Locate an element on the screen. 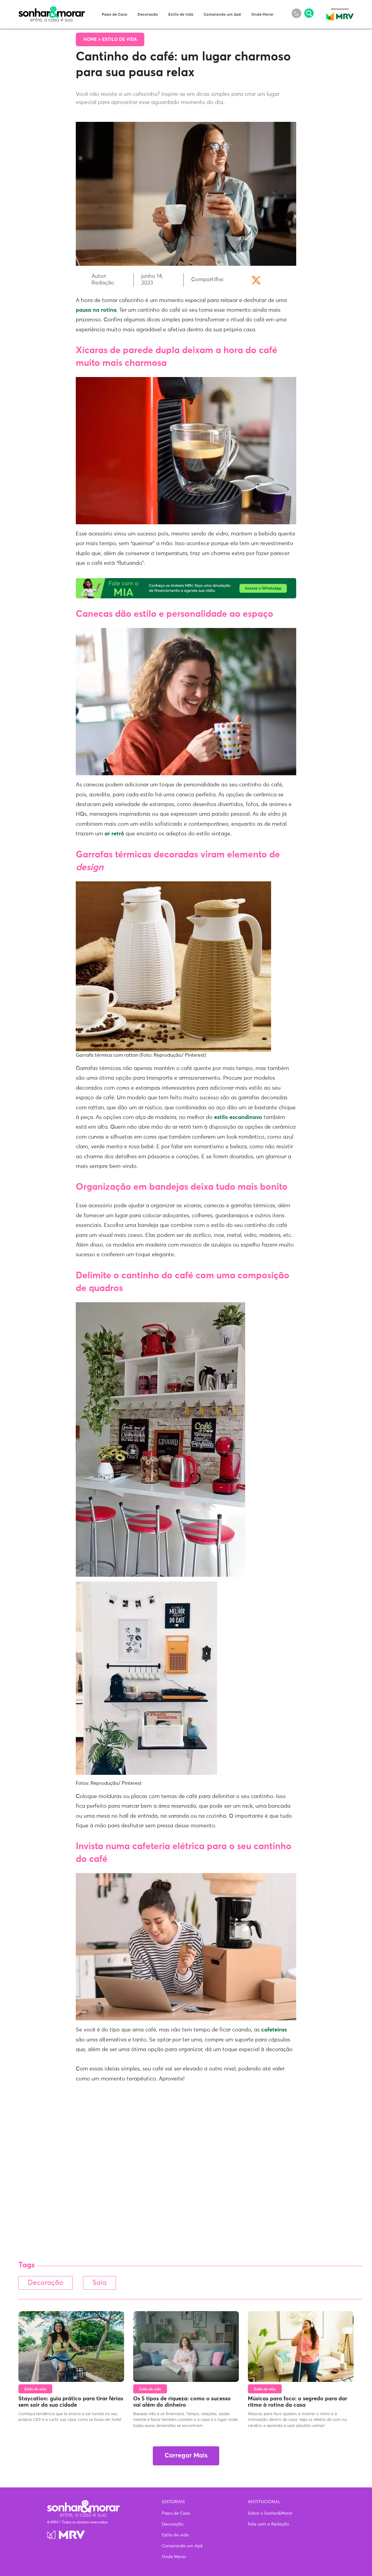 The height and width of the screenshot is (2576, 372). Estilo de vida is located at coordinates (180, 15).